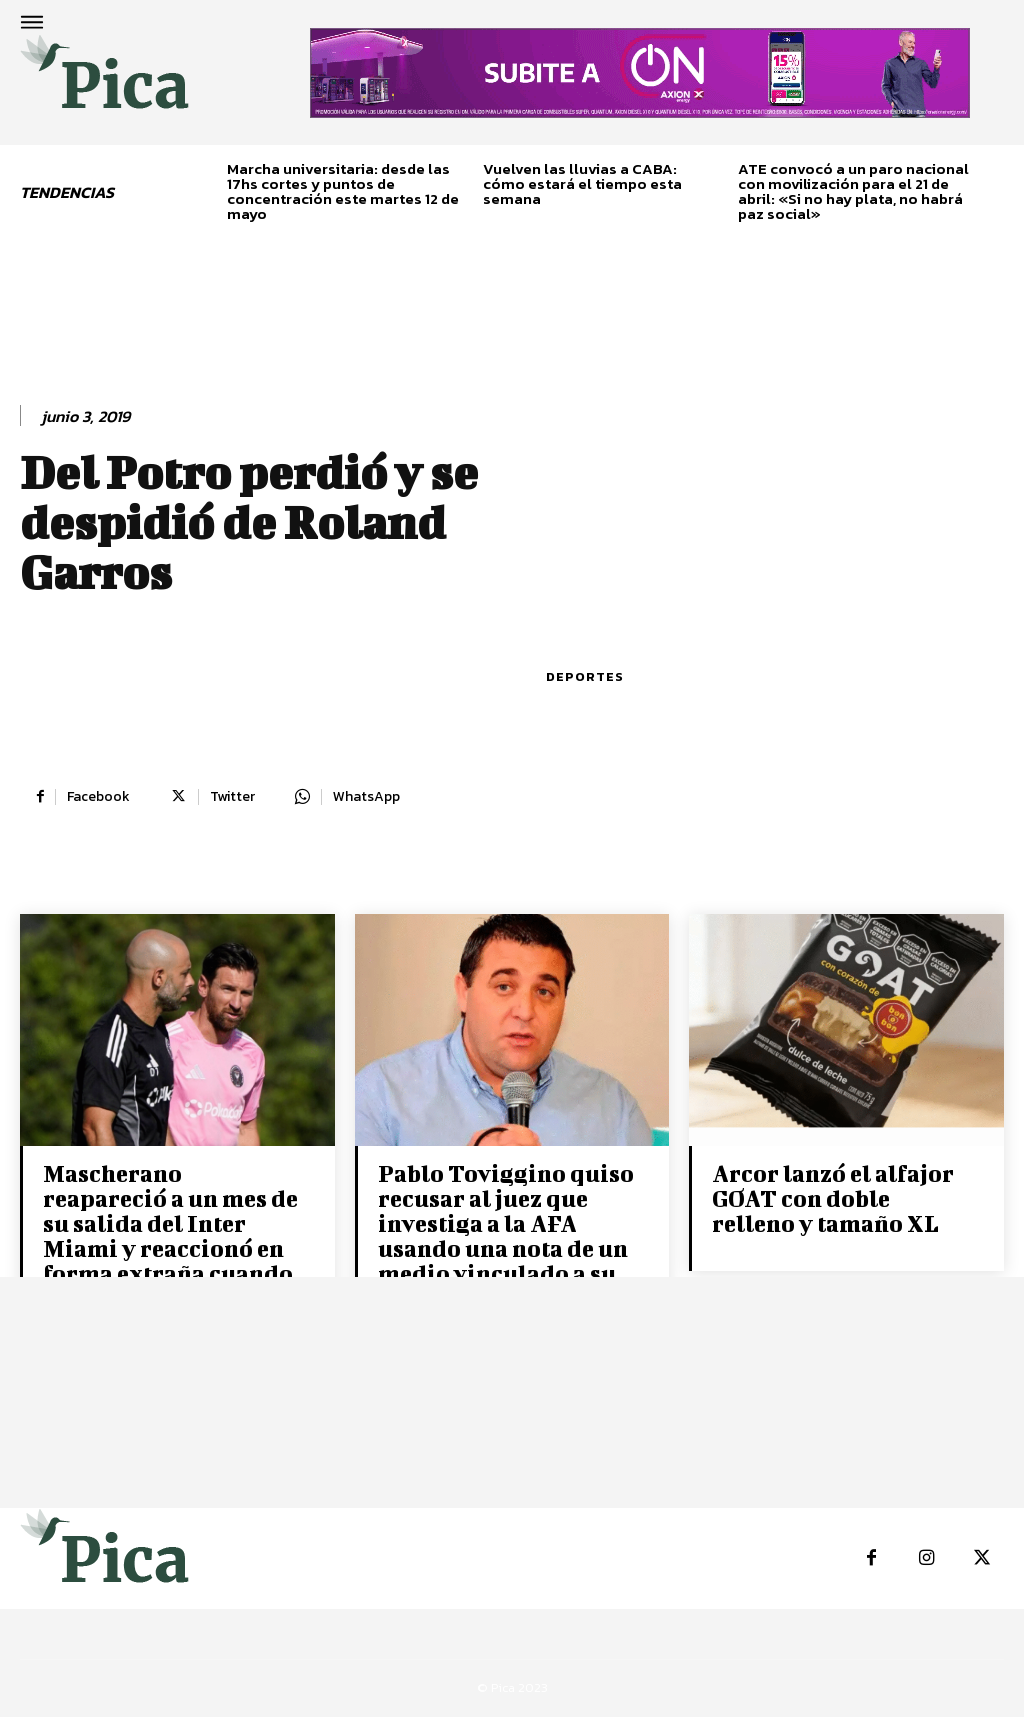 This screenshot has height=1717, width=1024. What do you see at coordinates (833, 1198) in the screenshot?
I see `Arcor lanzó el alfajor GOAT con doble relleno y tamaño XL` at bounding box center [833, 1198].